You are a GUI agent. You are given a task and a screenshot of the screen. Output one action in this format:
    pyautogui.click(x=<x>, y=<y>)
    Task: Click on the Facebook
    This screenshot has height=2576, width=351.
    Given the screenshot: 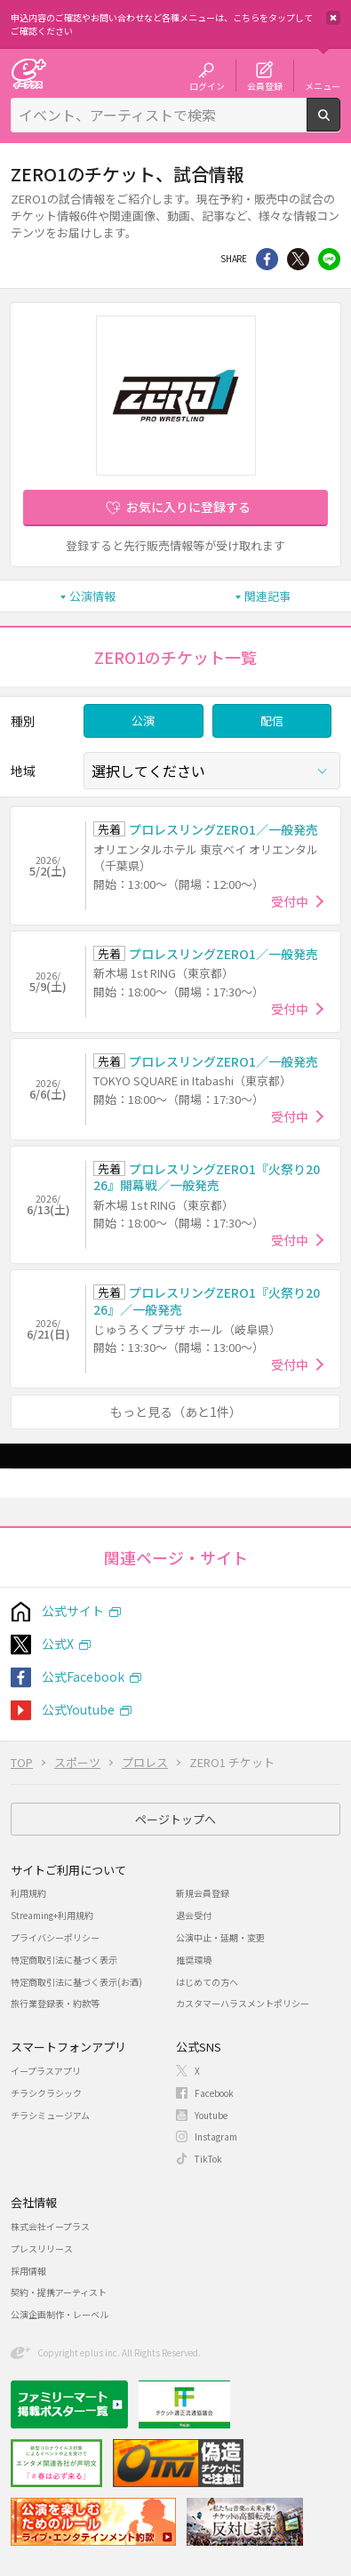 What is the action you would take?
    pyautogui.click(x=214, y=2093)
    